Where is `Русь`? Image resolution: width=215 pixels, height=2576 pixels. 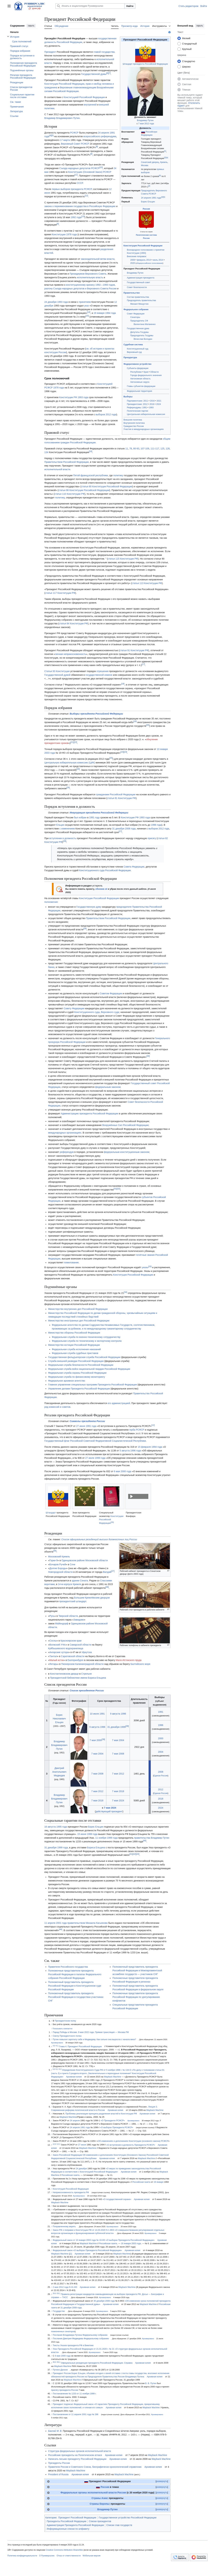 Русь is located at coordinates (51, 1616).